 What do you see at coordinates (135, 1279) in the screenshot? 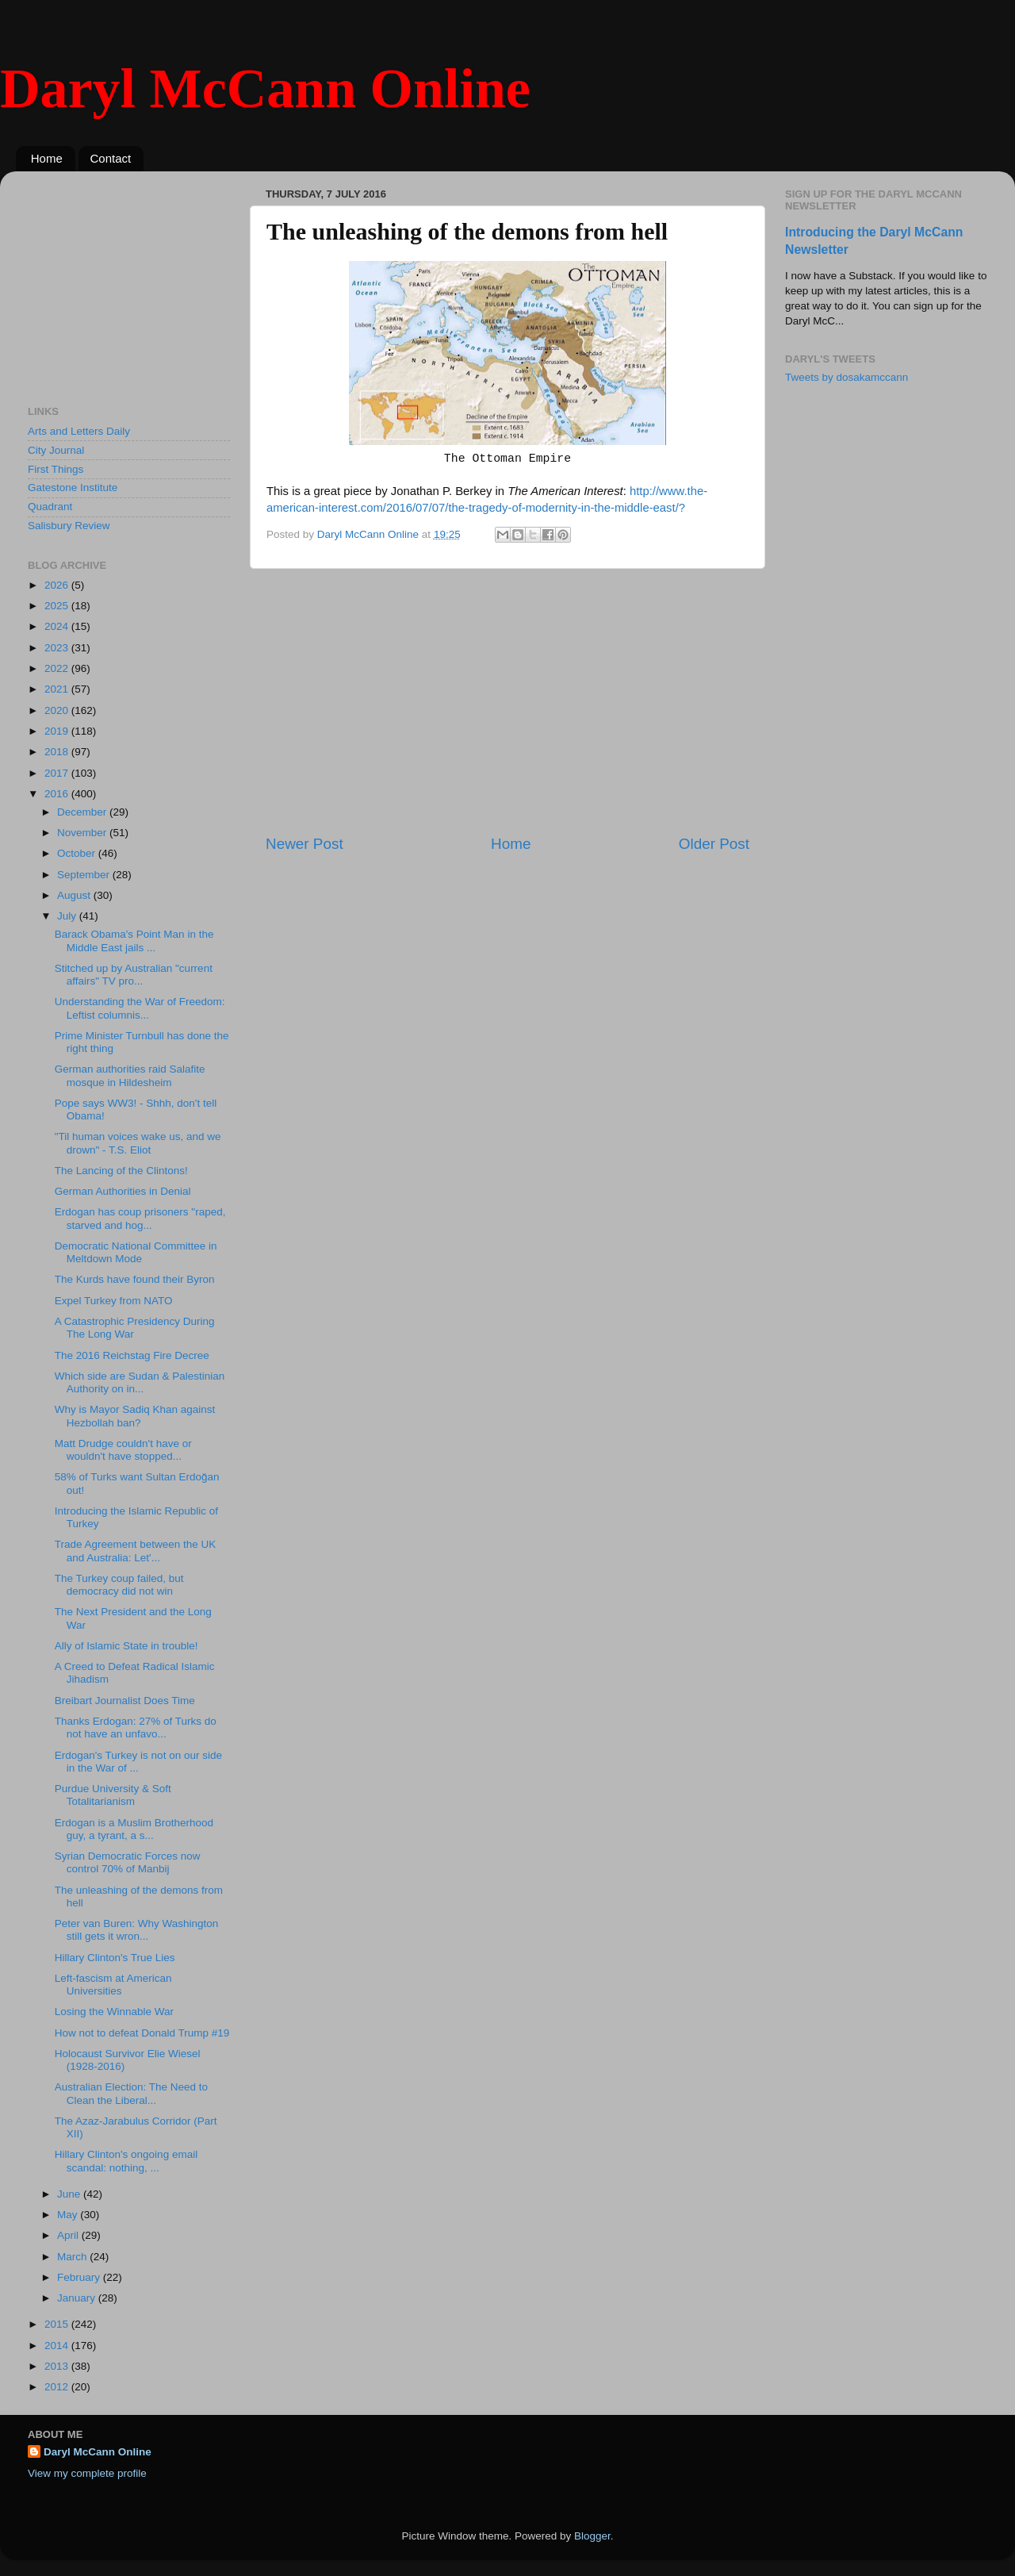
I see `The Kurds have found their Byron` at bounding box center [135, 1279].